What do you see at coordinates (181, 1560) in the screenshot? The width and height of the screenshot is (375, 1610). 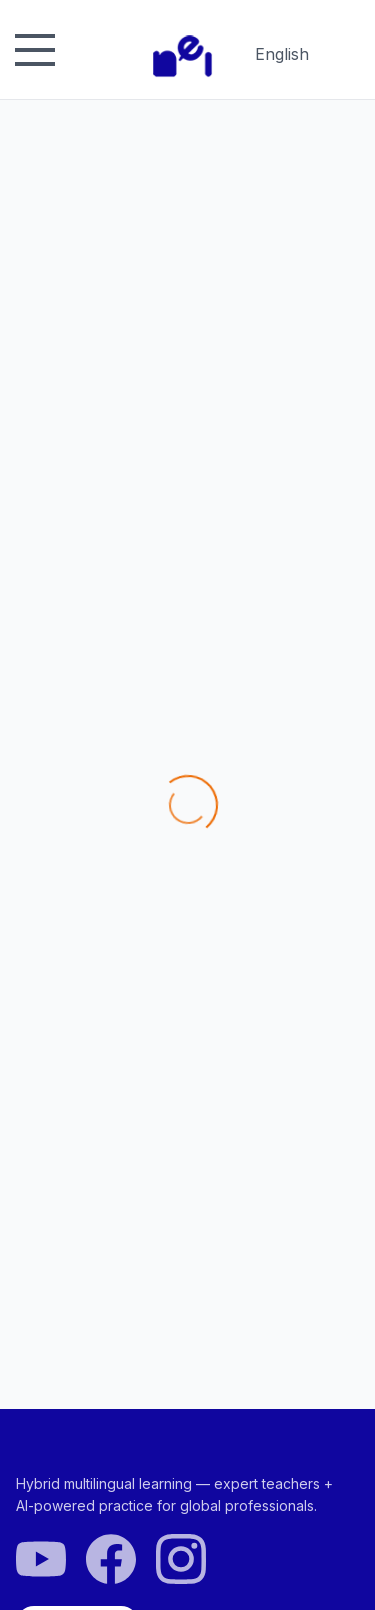 I see `[Instagram]` at bounding box center [181, 1560].